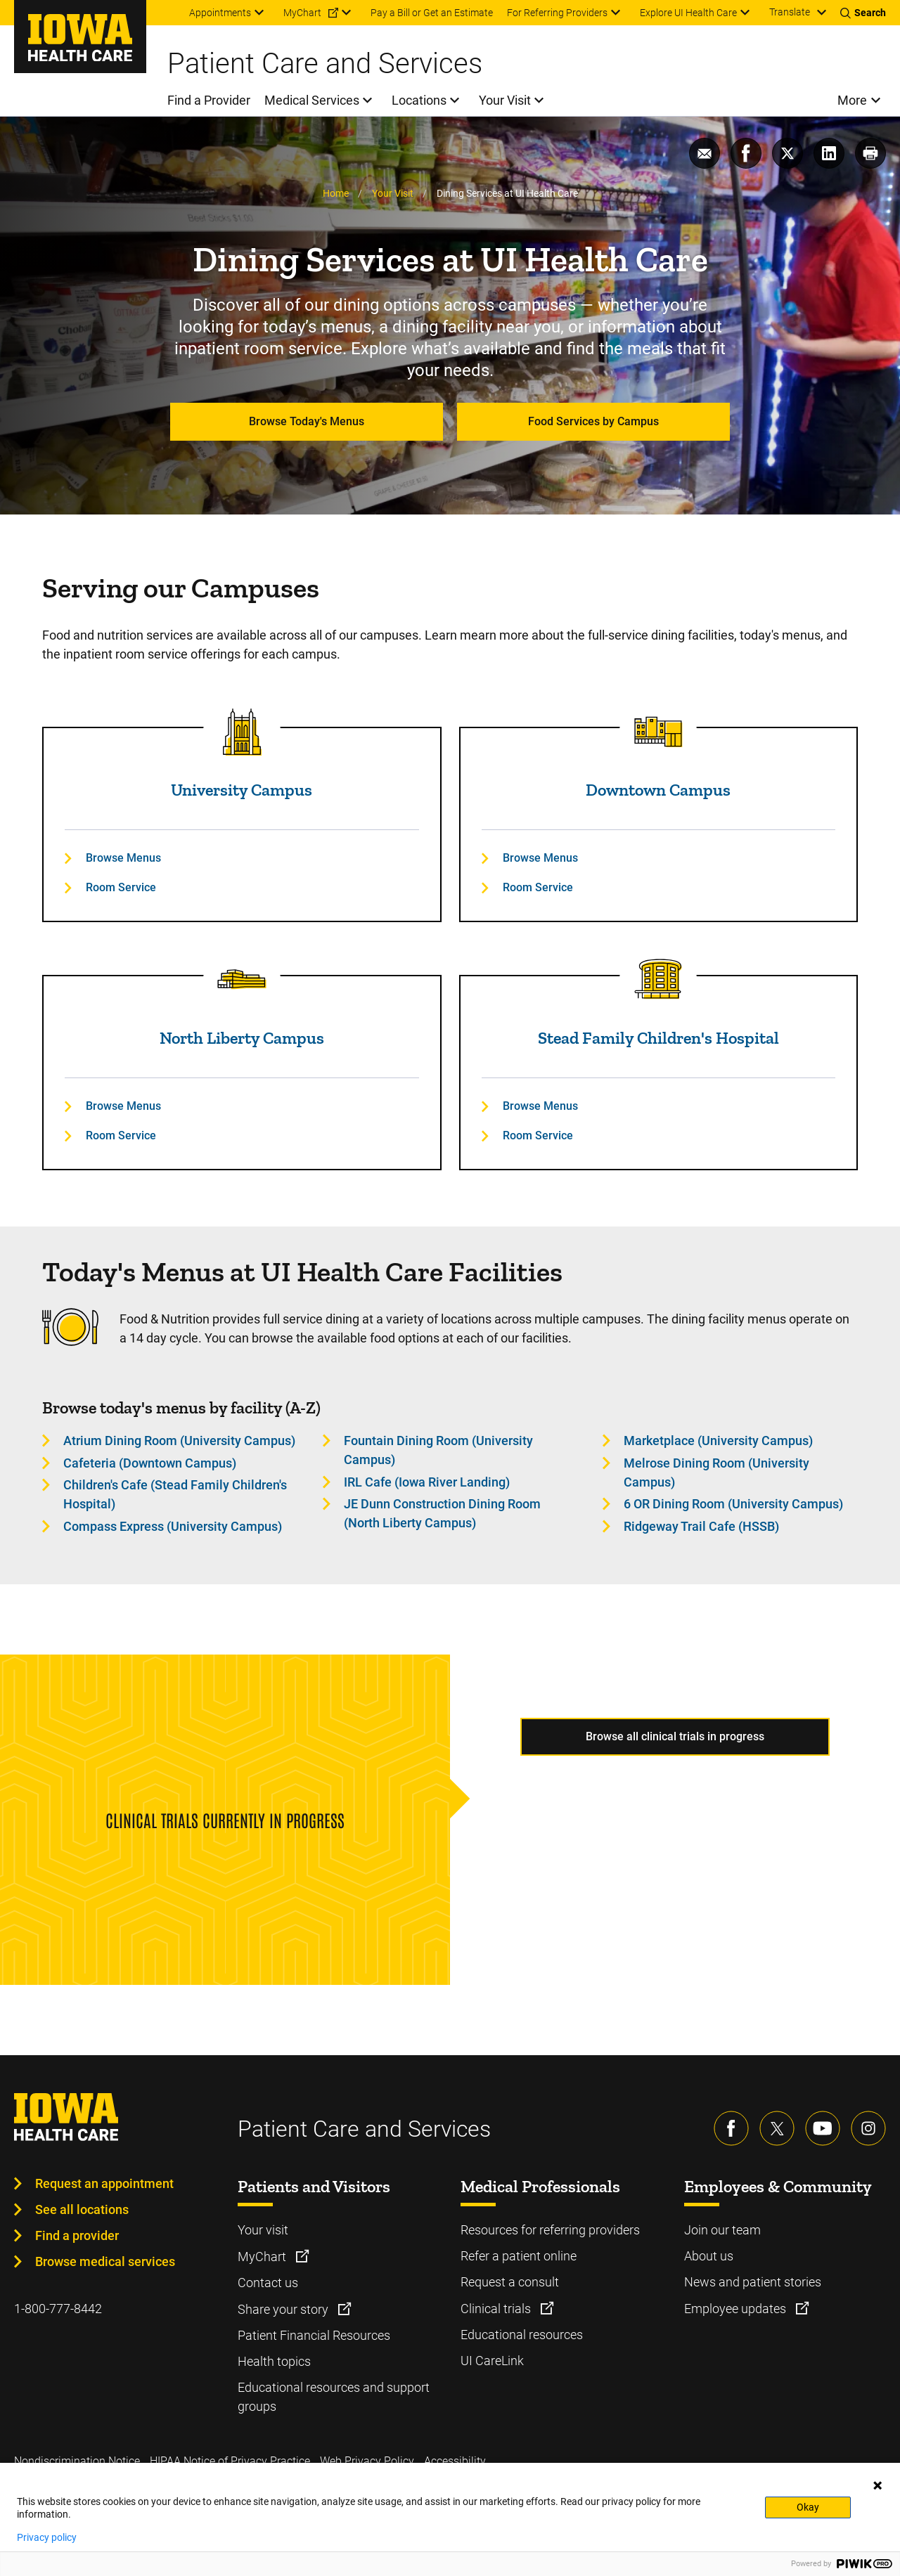 The image size is (900, 2576). What do you see at coordinates (808, 2507) in the screenshot?
I see `Okay` at bounding box center [808, 2507].